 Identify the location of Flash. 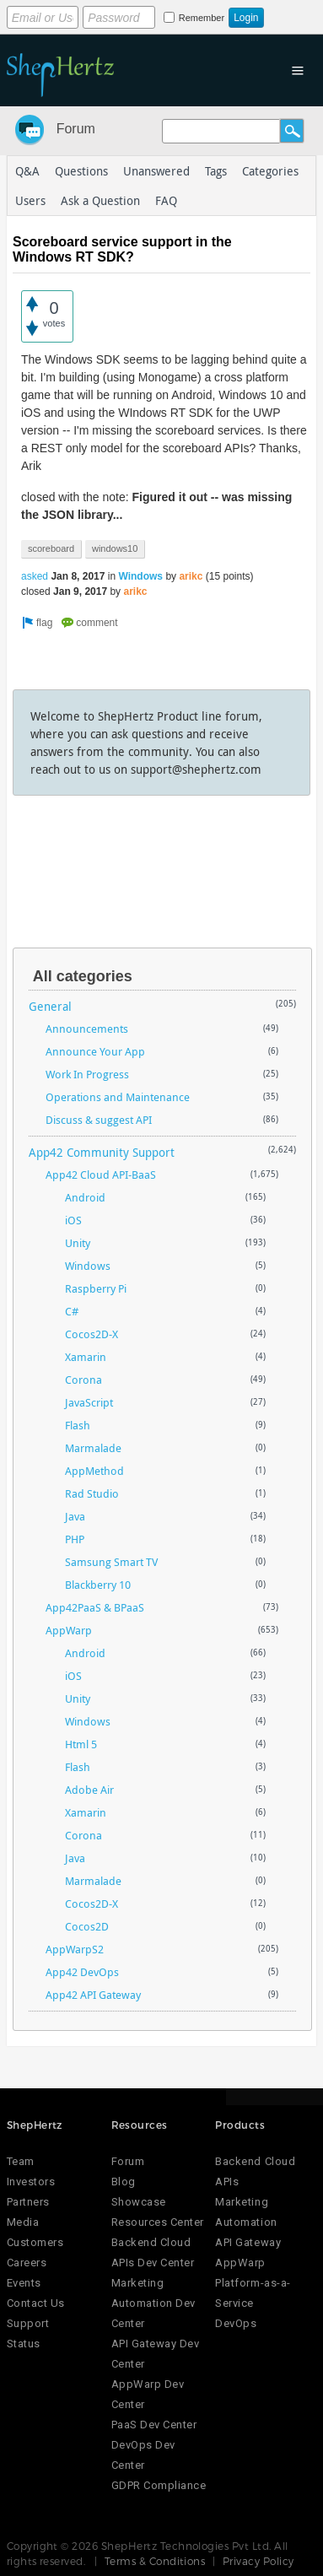
(77, 1425).